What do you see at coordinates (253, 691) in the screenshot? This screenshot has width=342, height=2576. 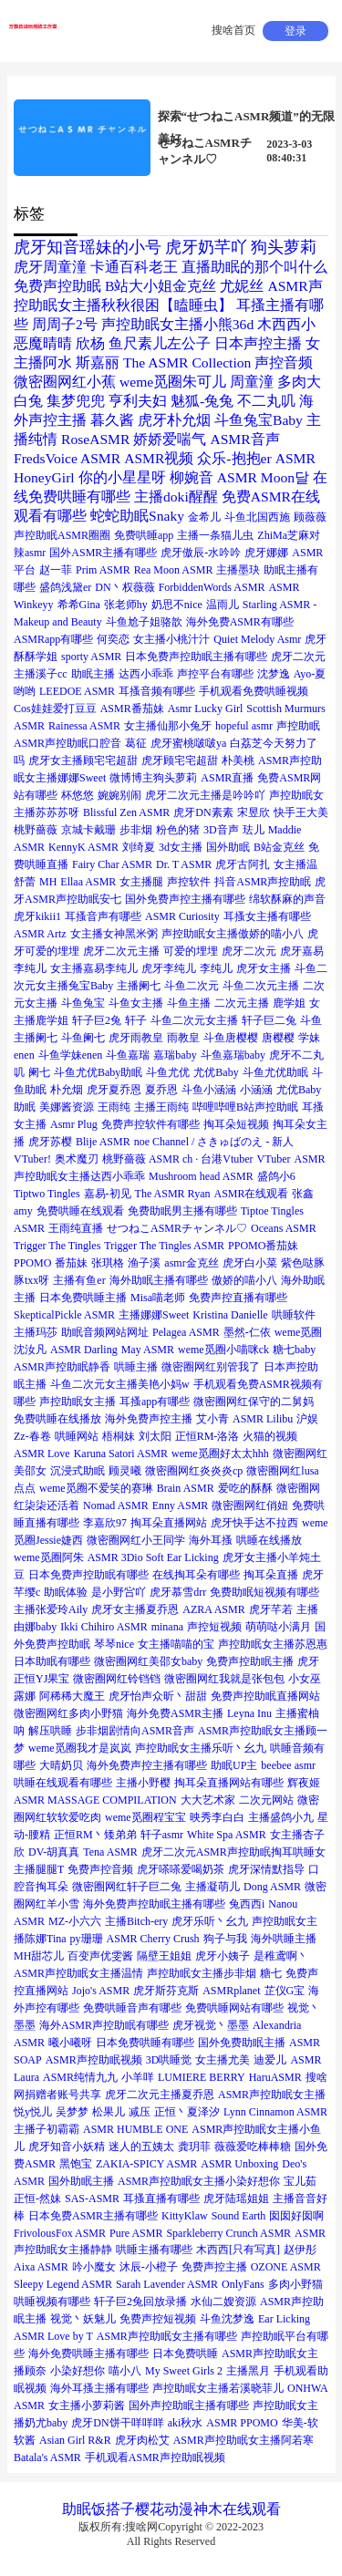 I see `手机观看免费哄睡视频 [手机观看免费哄睡视频 (1个项目)]` at bounding box center [253, 691].